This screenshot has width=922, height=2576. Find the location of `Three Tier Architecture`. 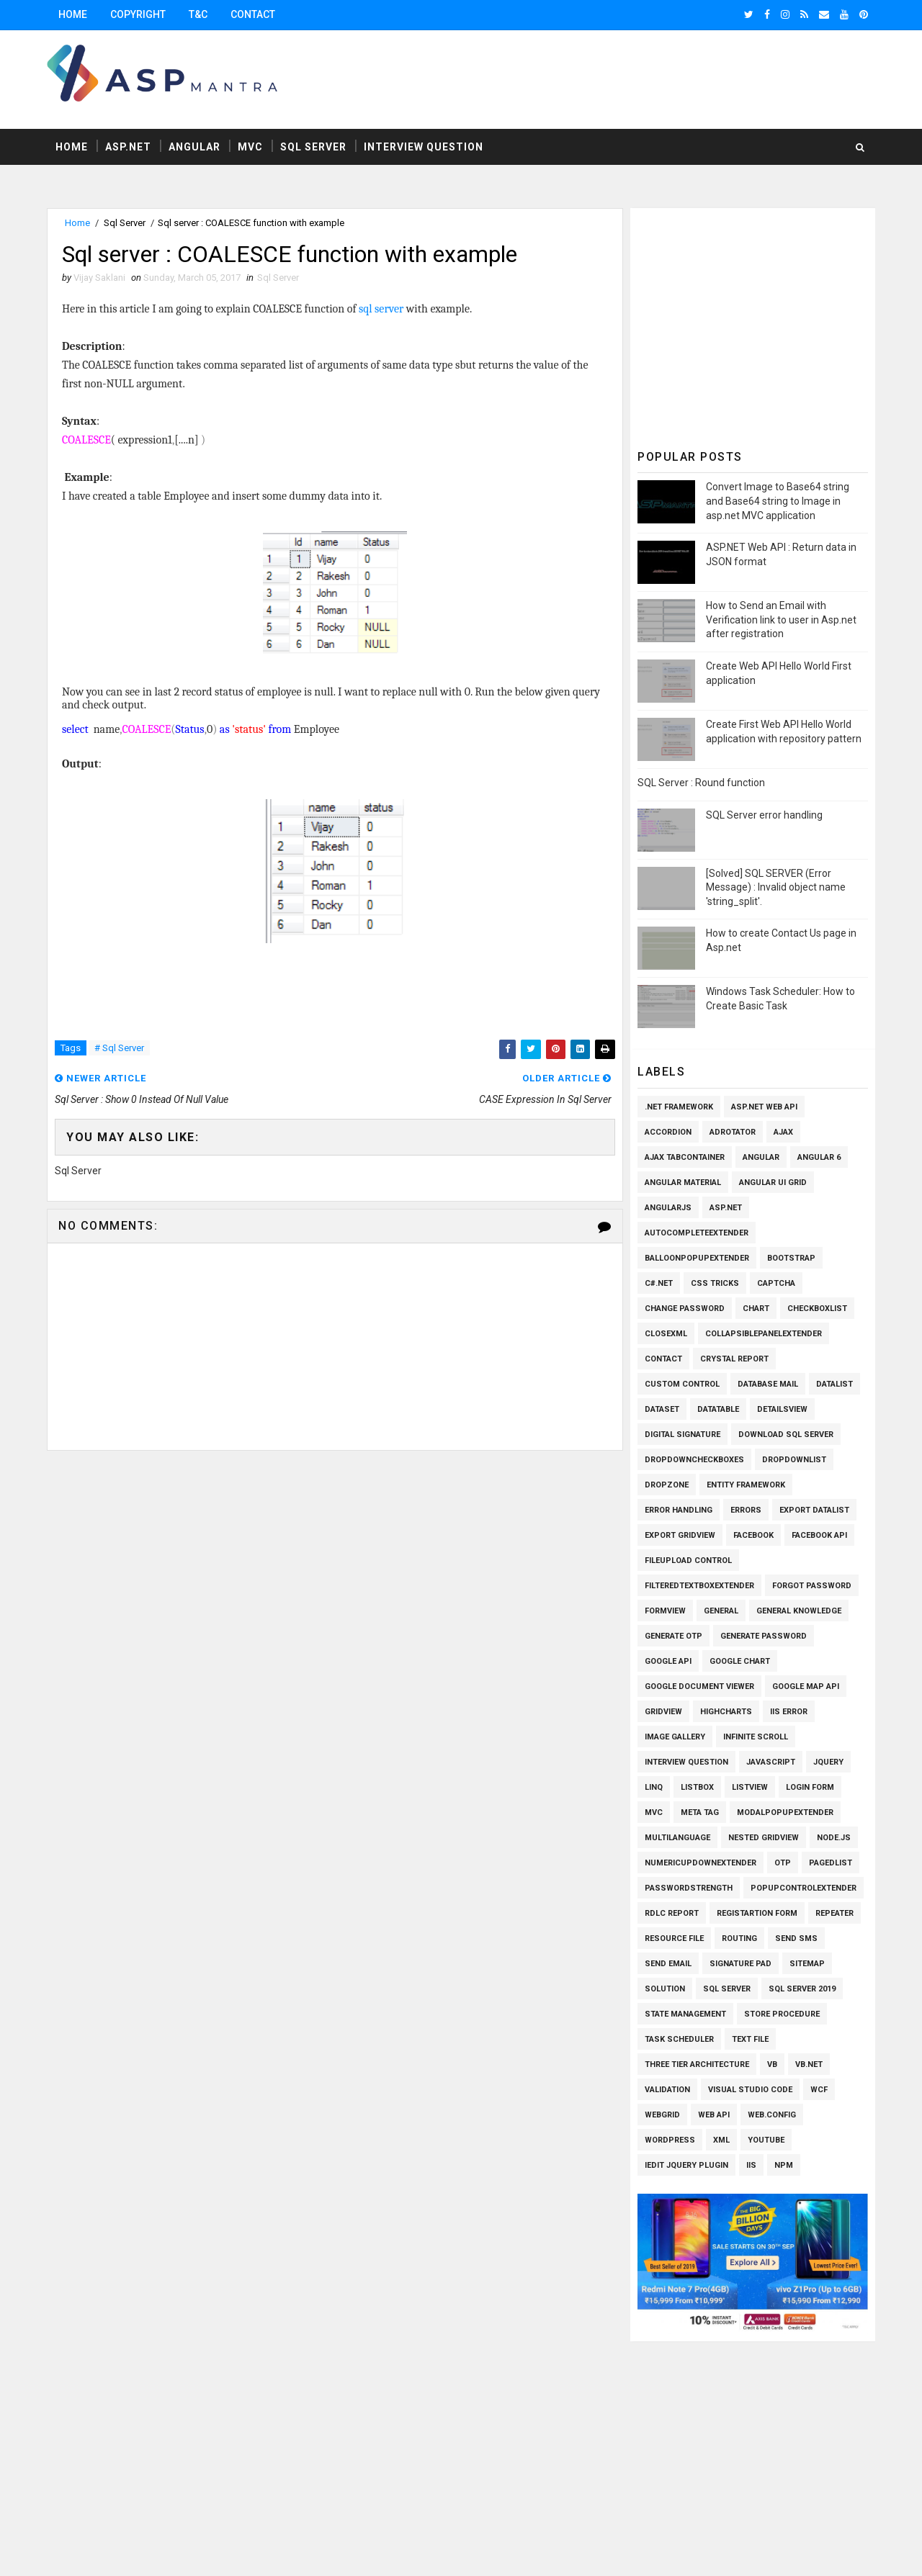

Three Tier Architecture is located at coordinates (697, 2064).